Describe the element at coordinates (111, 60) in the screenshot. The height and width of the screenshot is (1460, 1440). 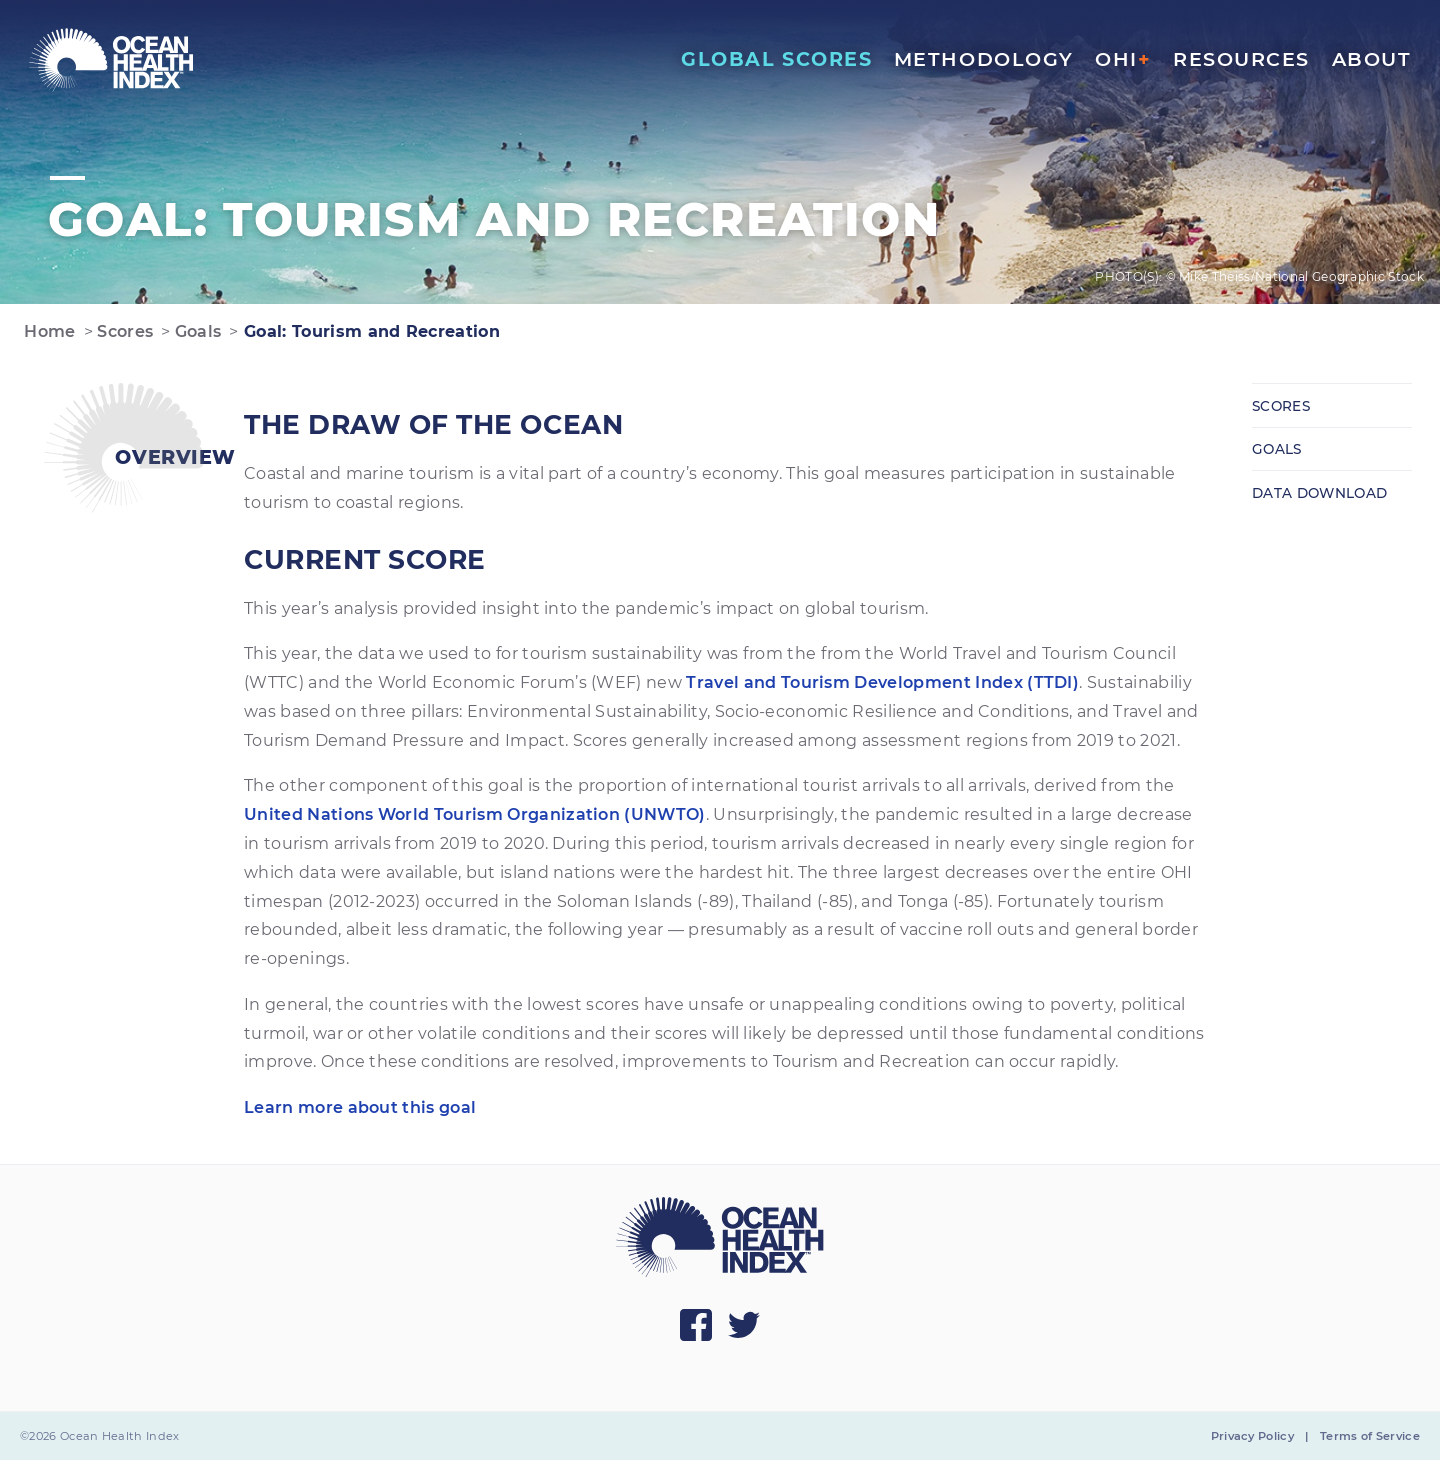
I see `[menuitem]` at that location.